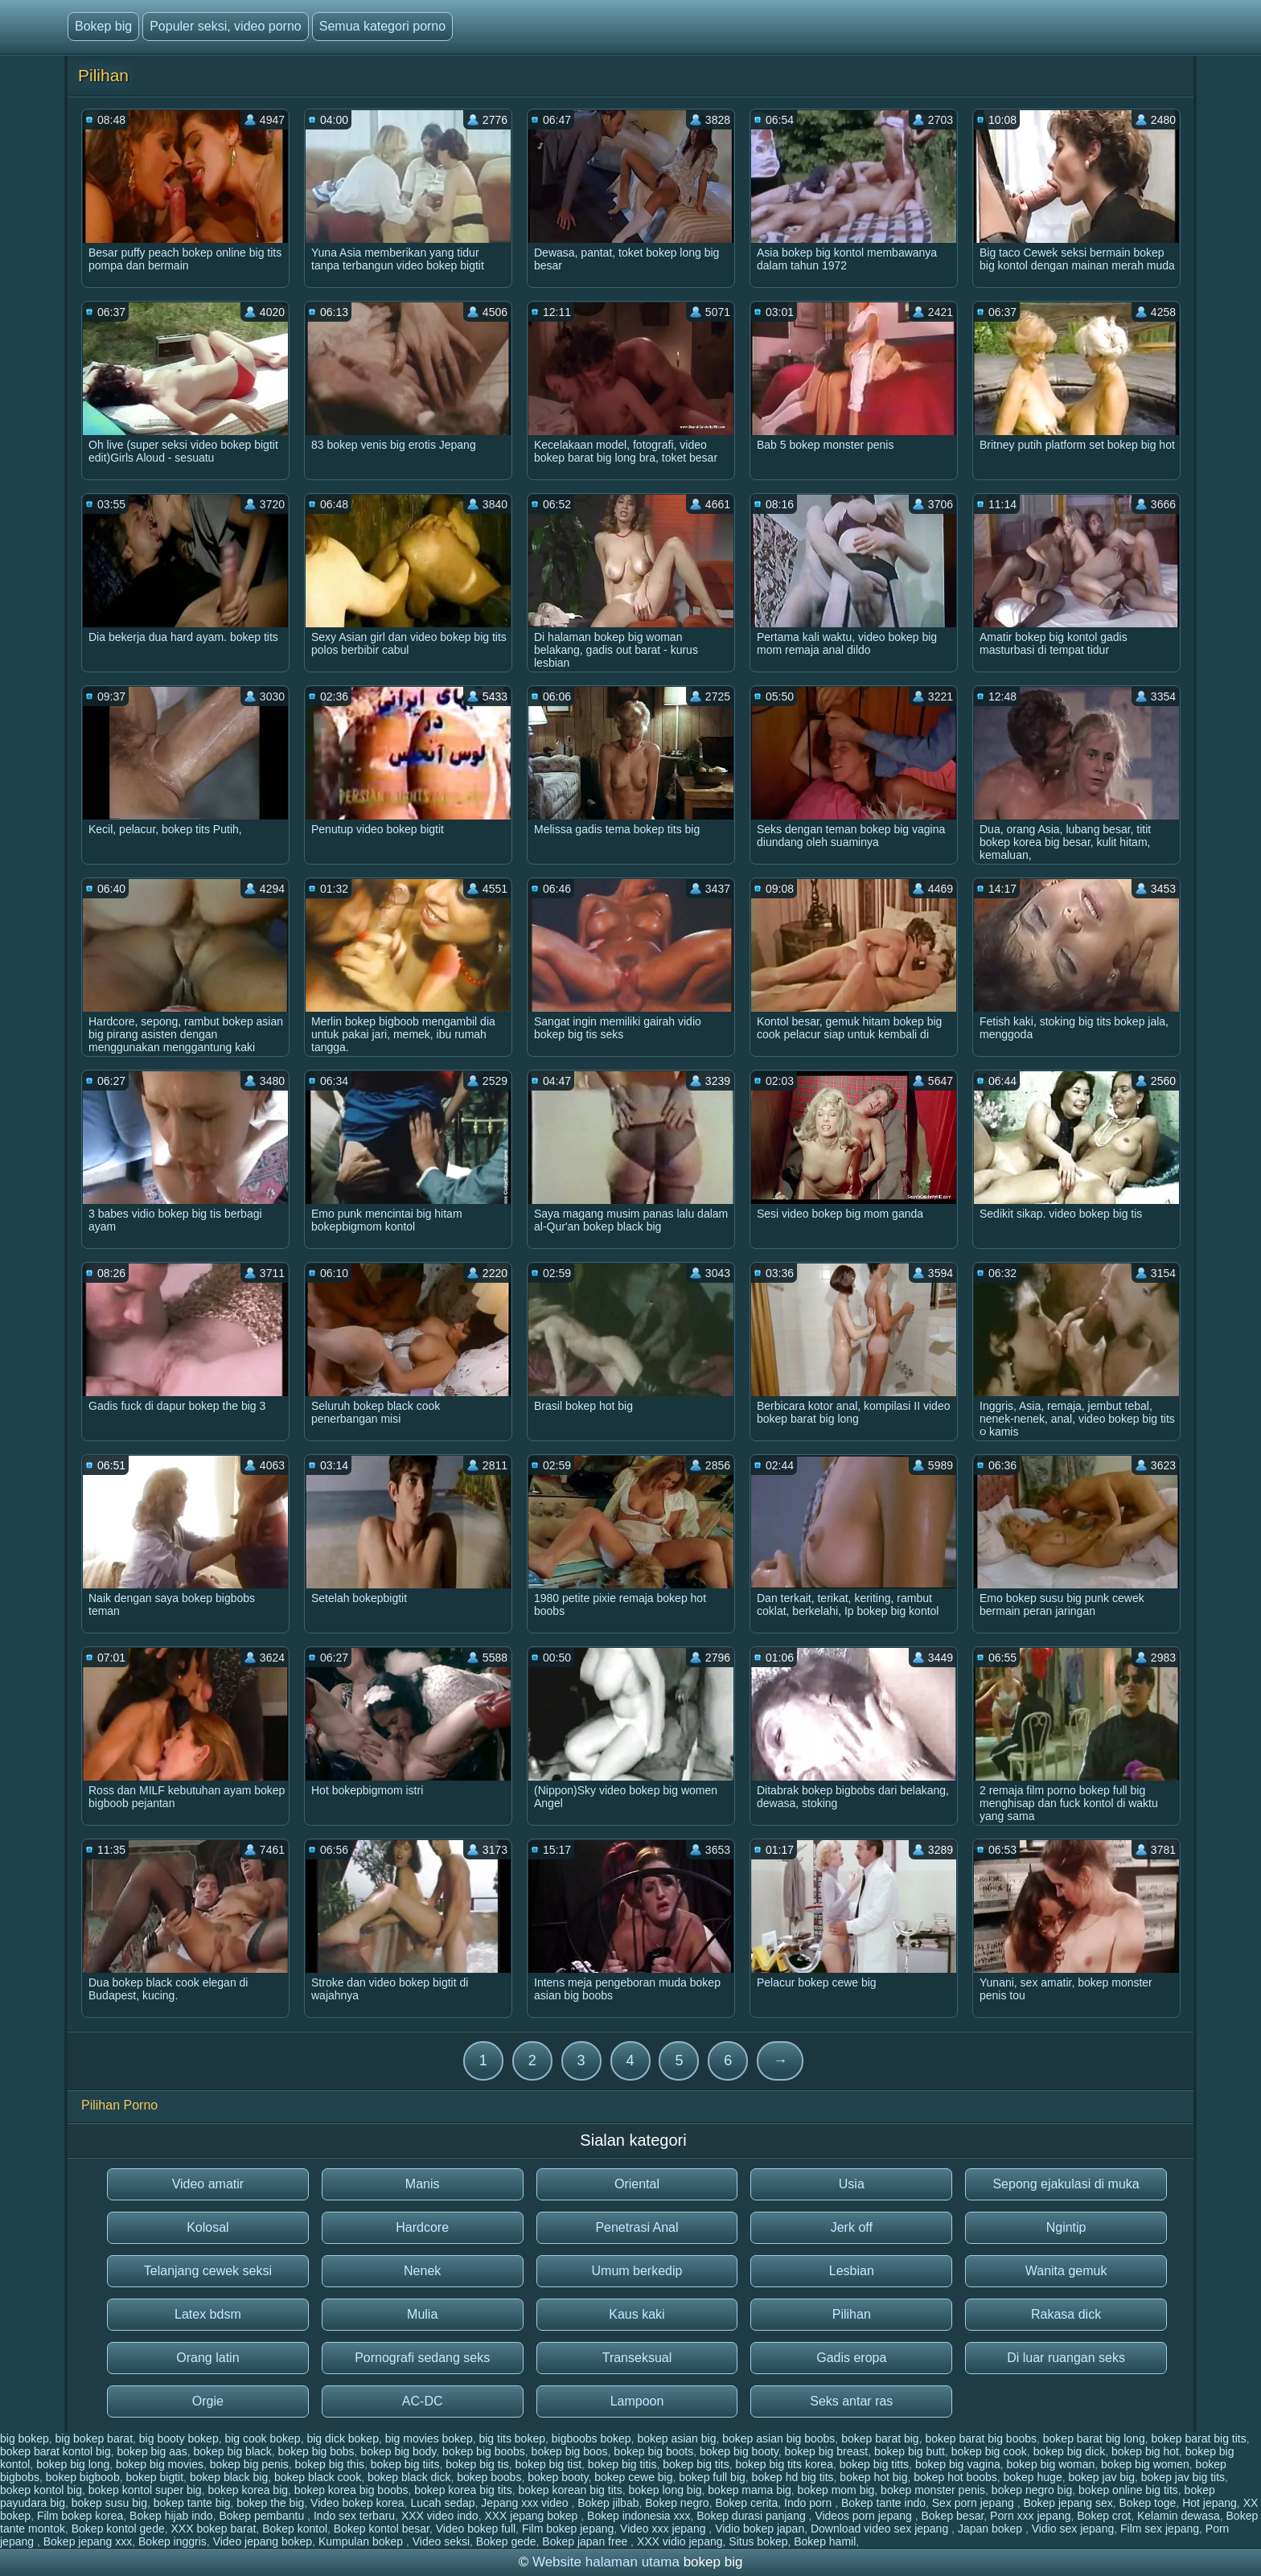  Describe the element at coordinates (664, 2528) in the screenshot. I see `Video xxx jepang` at that location.